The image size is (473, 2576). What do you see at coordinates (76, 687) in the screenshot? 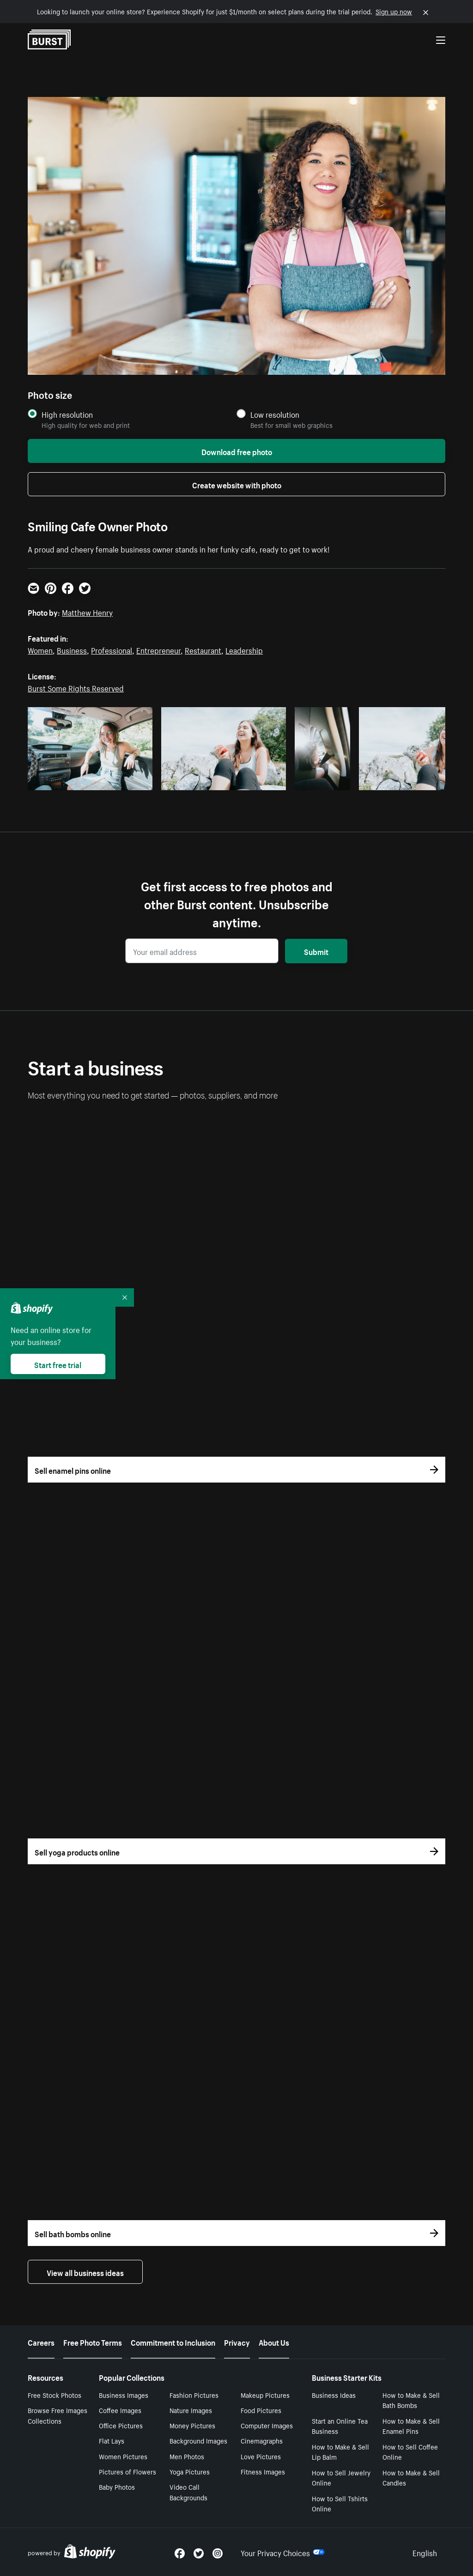
I see `Burst Some Rights Reserved` at bounding box center [76, 687].